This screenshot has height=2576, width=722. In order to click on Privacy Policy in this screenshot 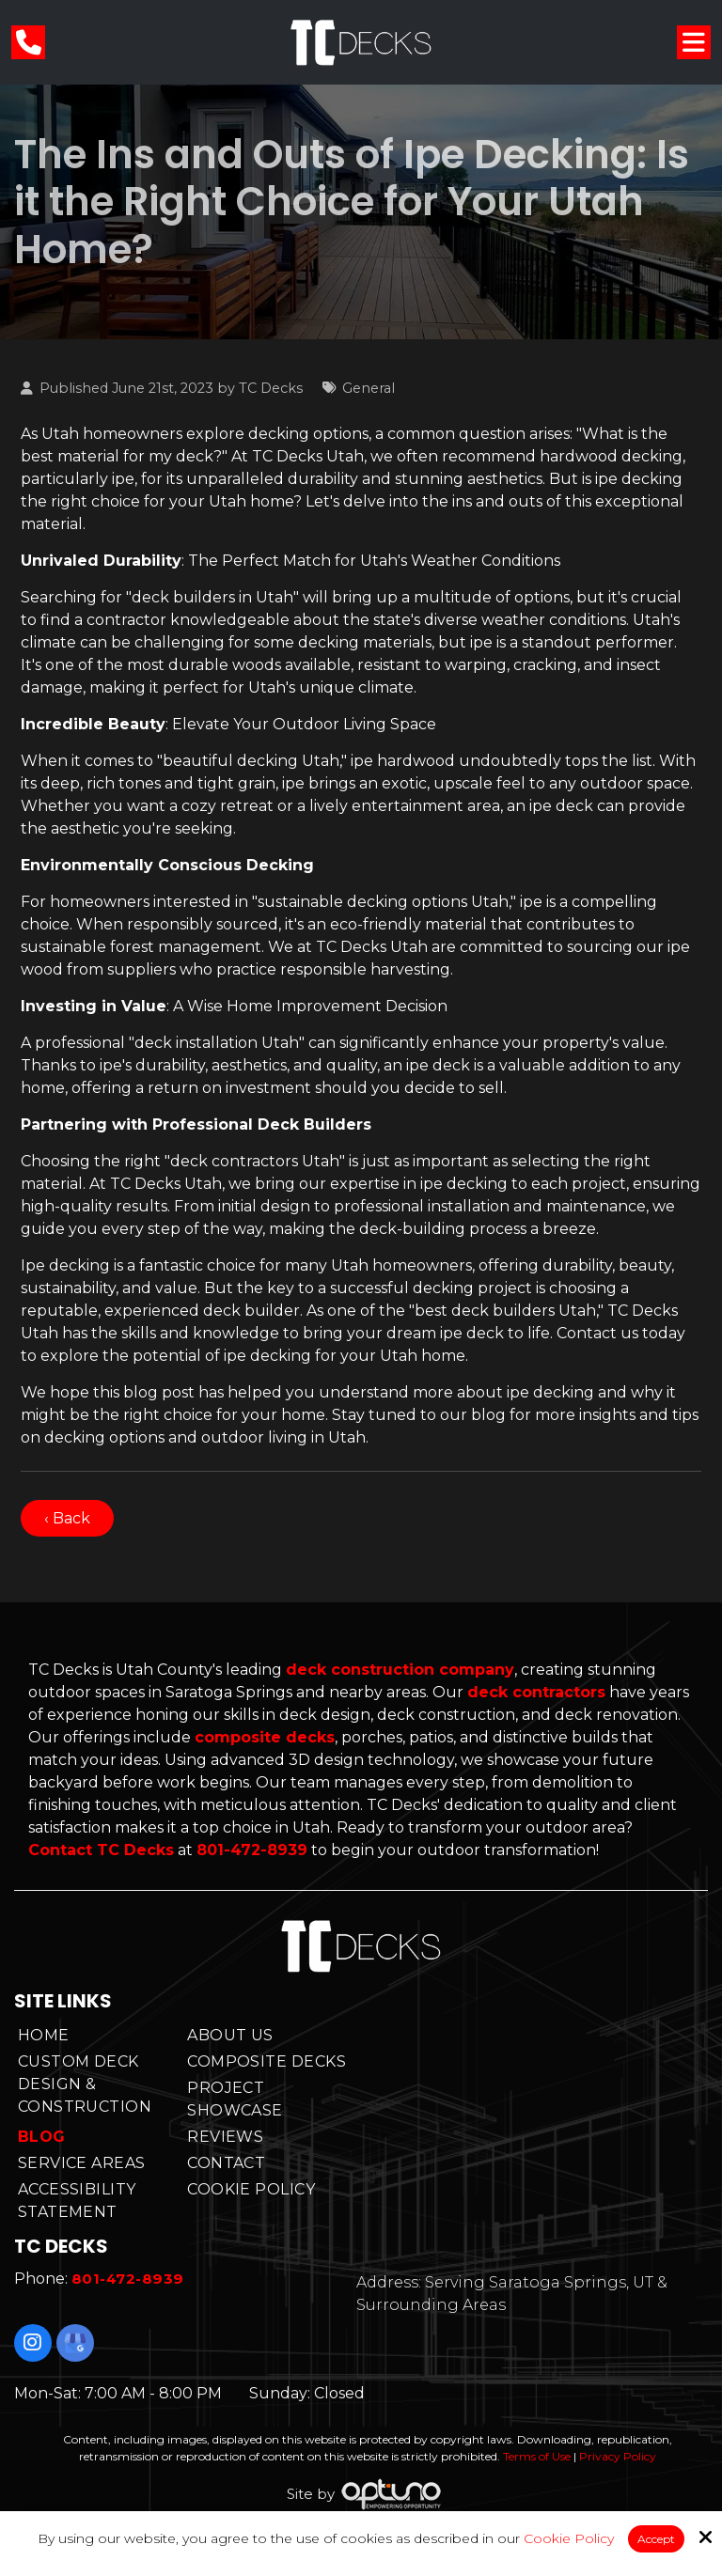, I will do `click(617, 2456)`.